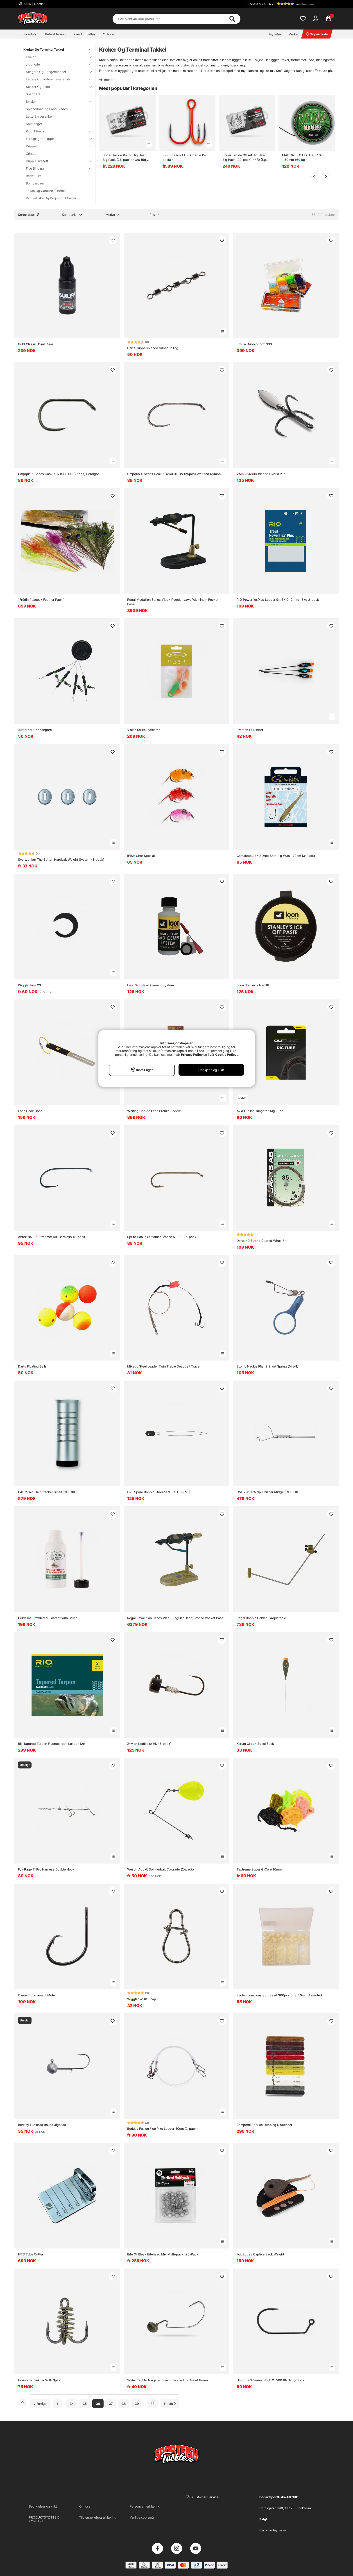 This screenshot has width=353, height=2576. I want to click on Korum Glide - Speci Stick, so click(255, 1743).